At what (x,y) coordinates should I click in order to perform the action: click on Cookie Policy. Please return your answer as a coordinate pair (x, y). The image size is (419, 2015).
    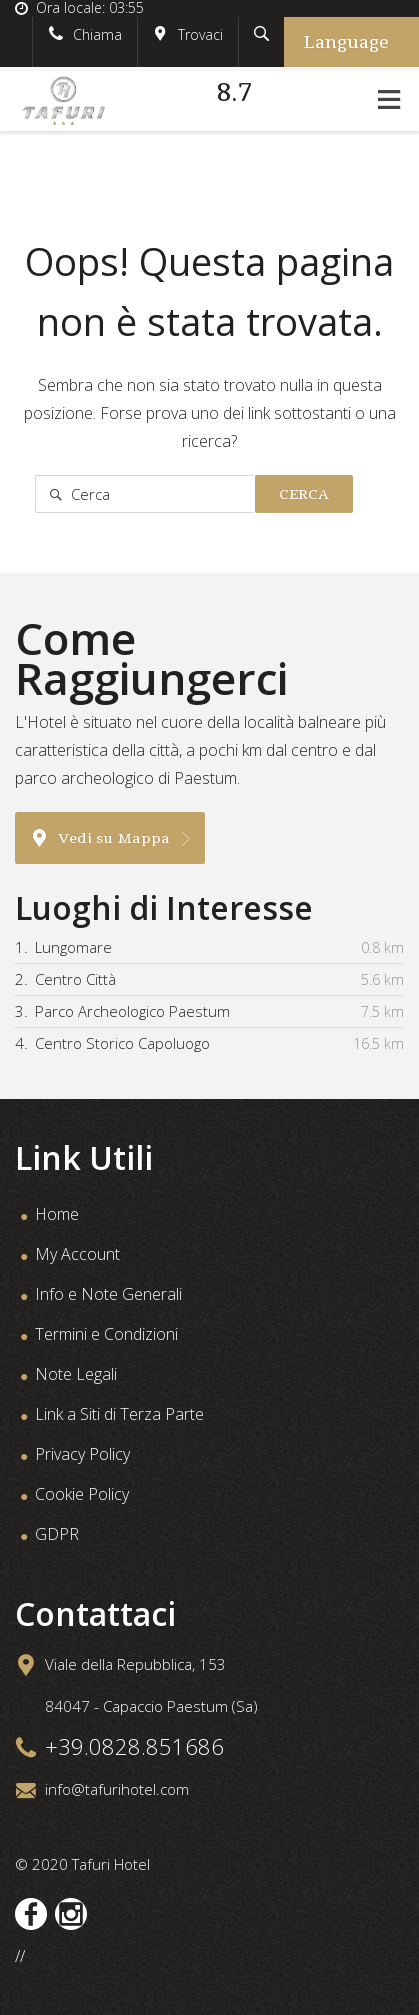
    Looking at the image, I should click on (82, 1494).